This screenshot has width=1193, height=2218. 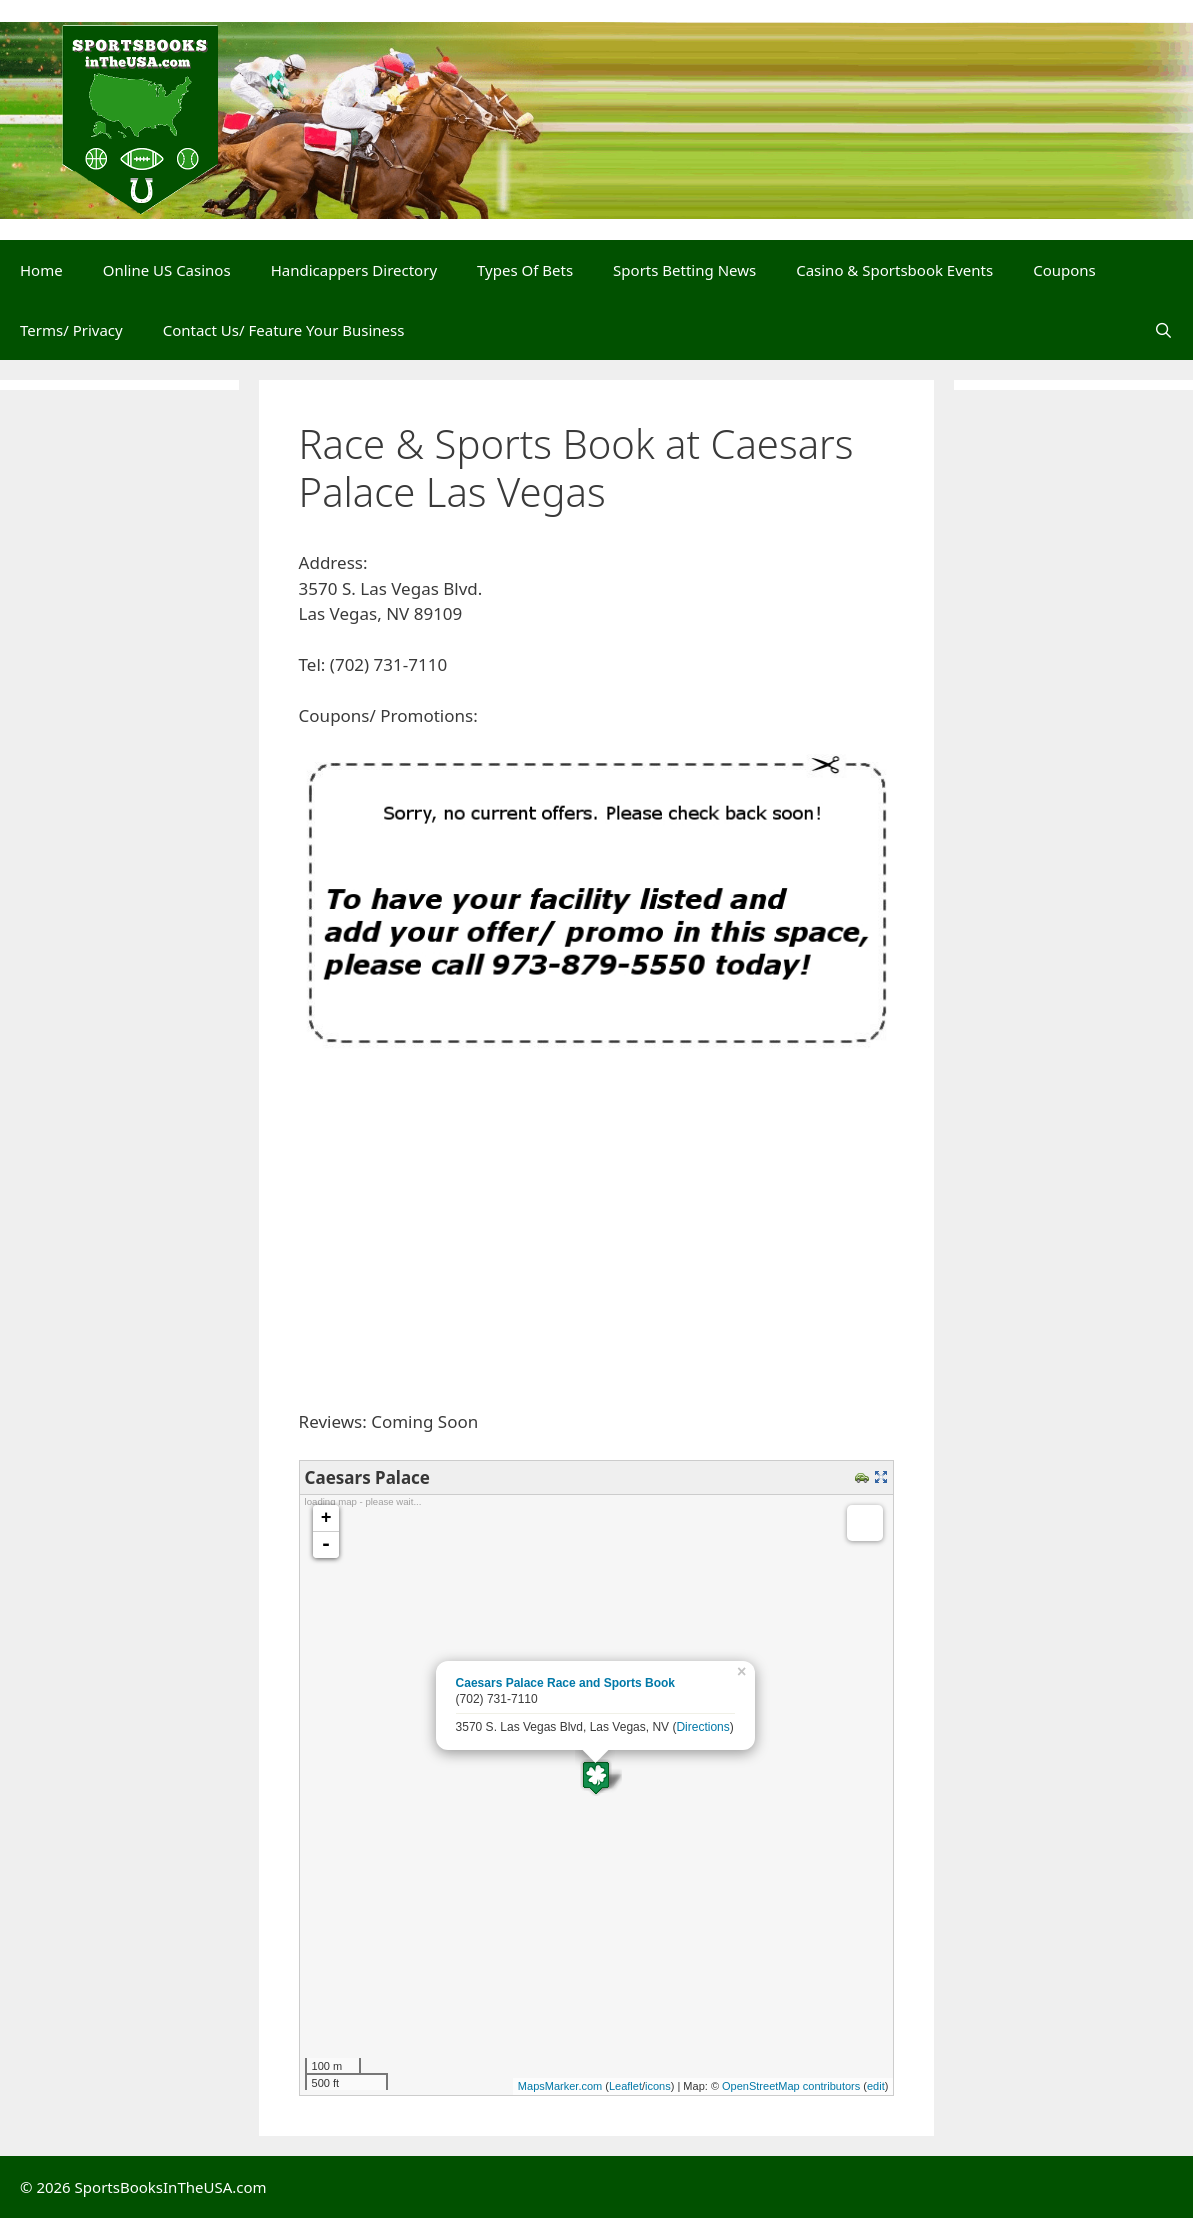 What do you see at coordinates (791, 2086) in the screenshot?
I see `OpenStreetMap contributors` at bounding box center [791, 2086].